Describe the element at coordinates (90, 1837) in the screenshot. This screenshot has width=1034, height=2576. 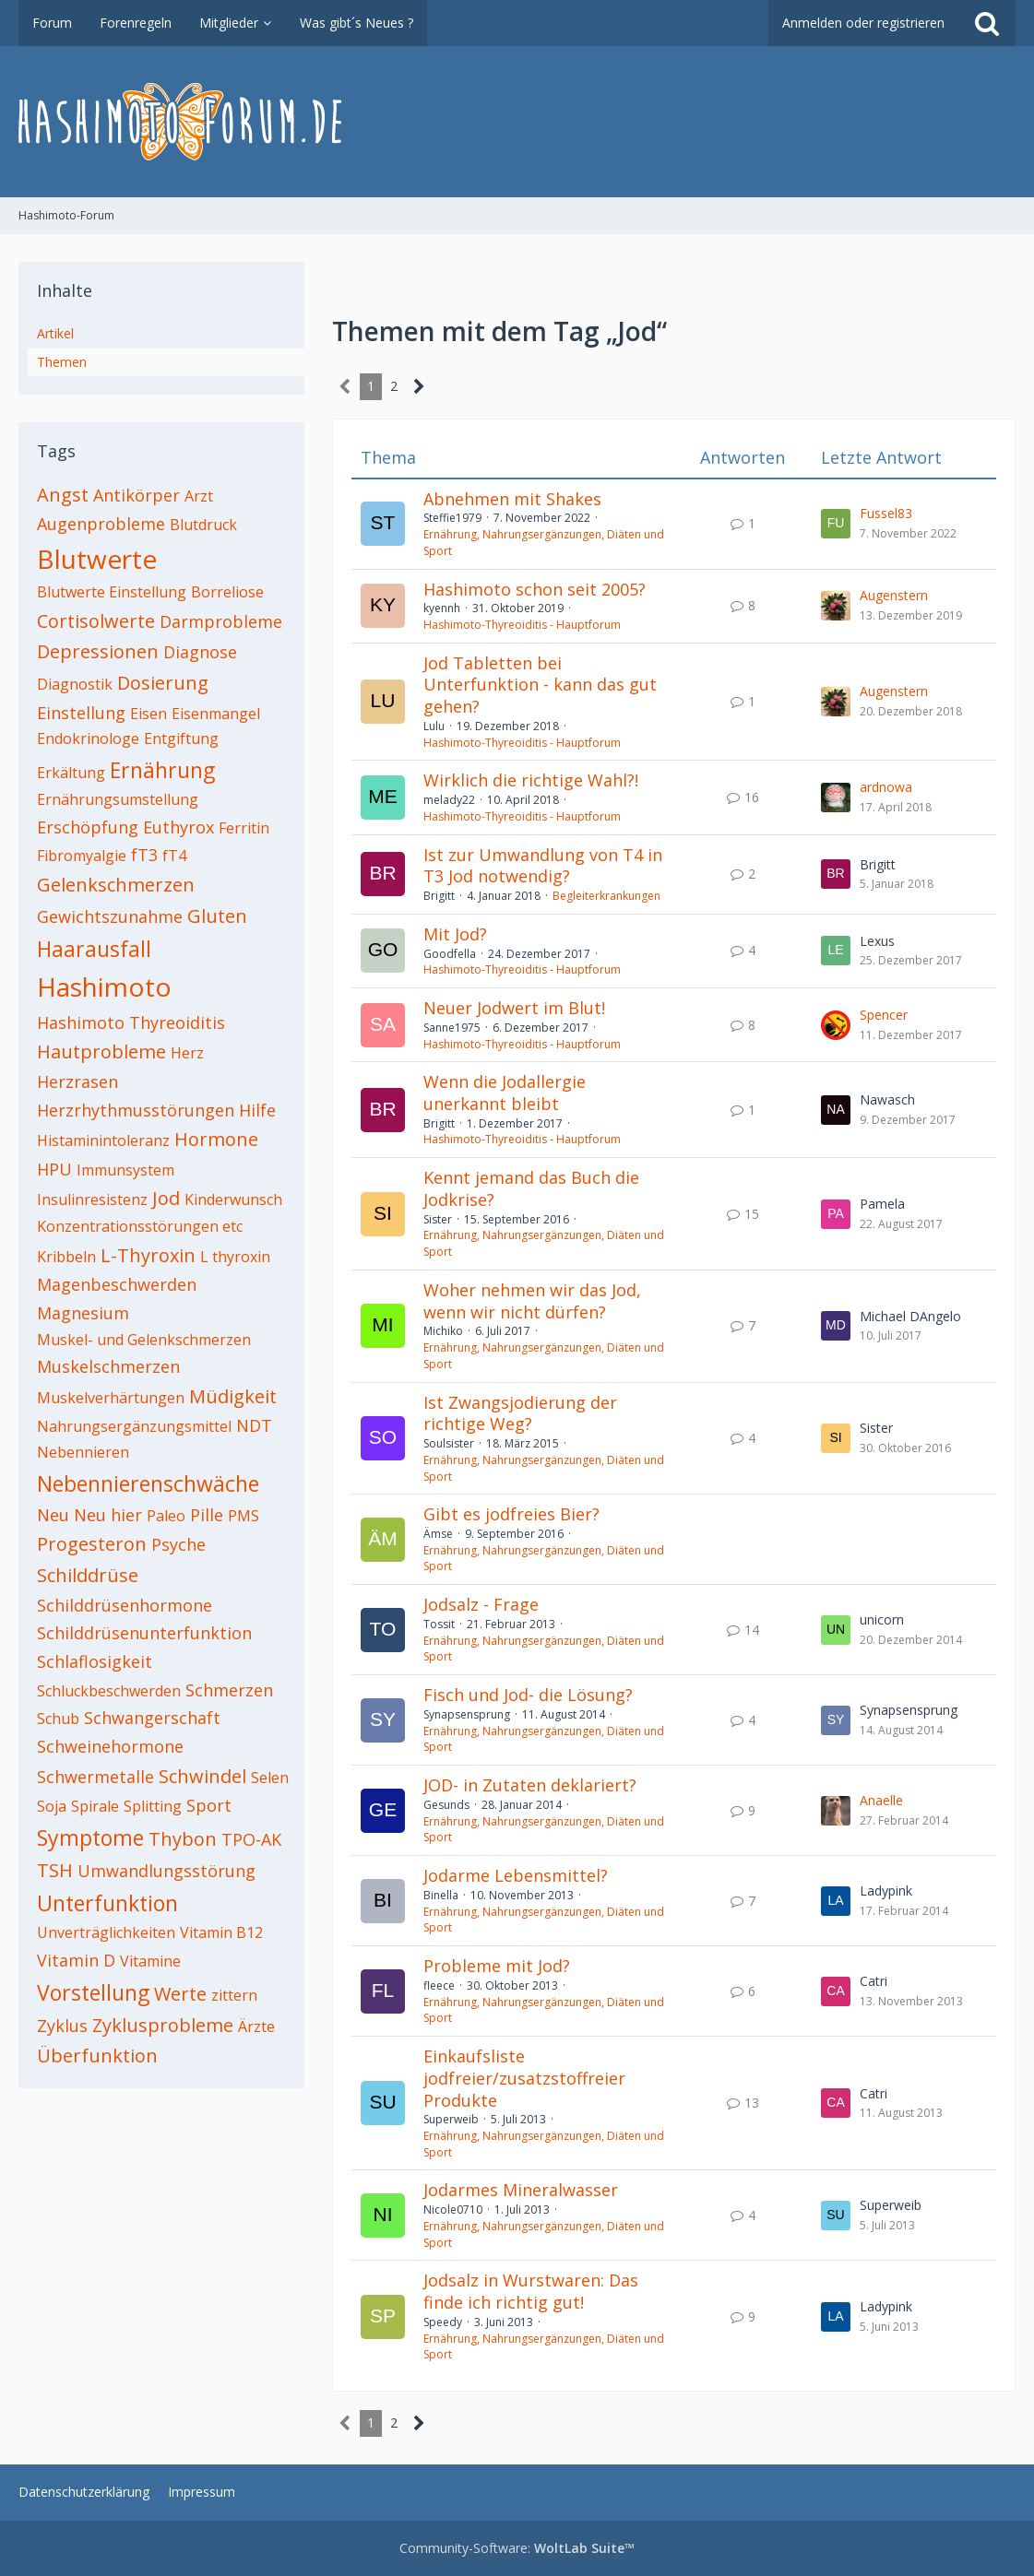
I see `Symptome` at that location.